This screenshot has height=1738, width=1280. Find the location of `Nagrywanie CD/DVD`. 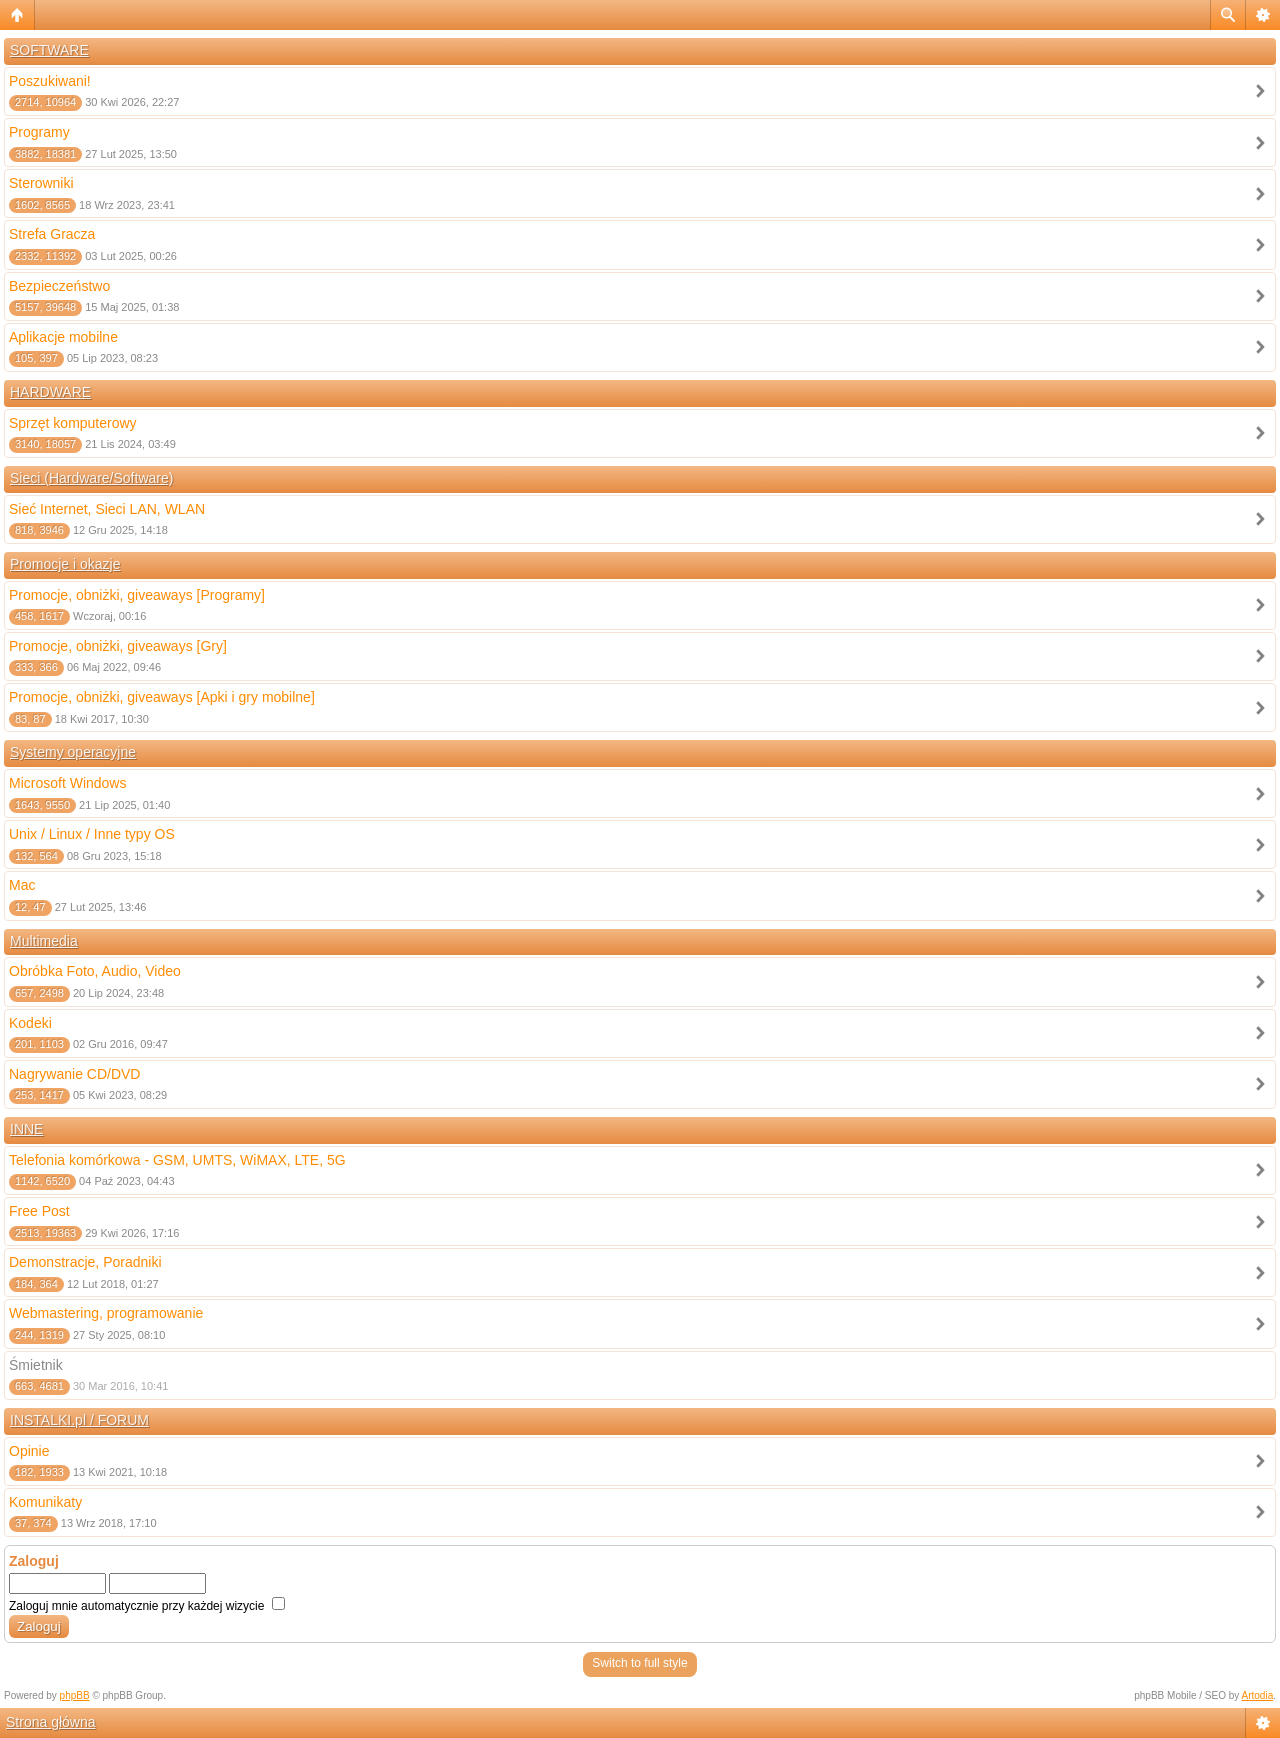

Nagrywanie CD/DVD is located at coordinates (74, 1074).